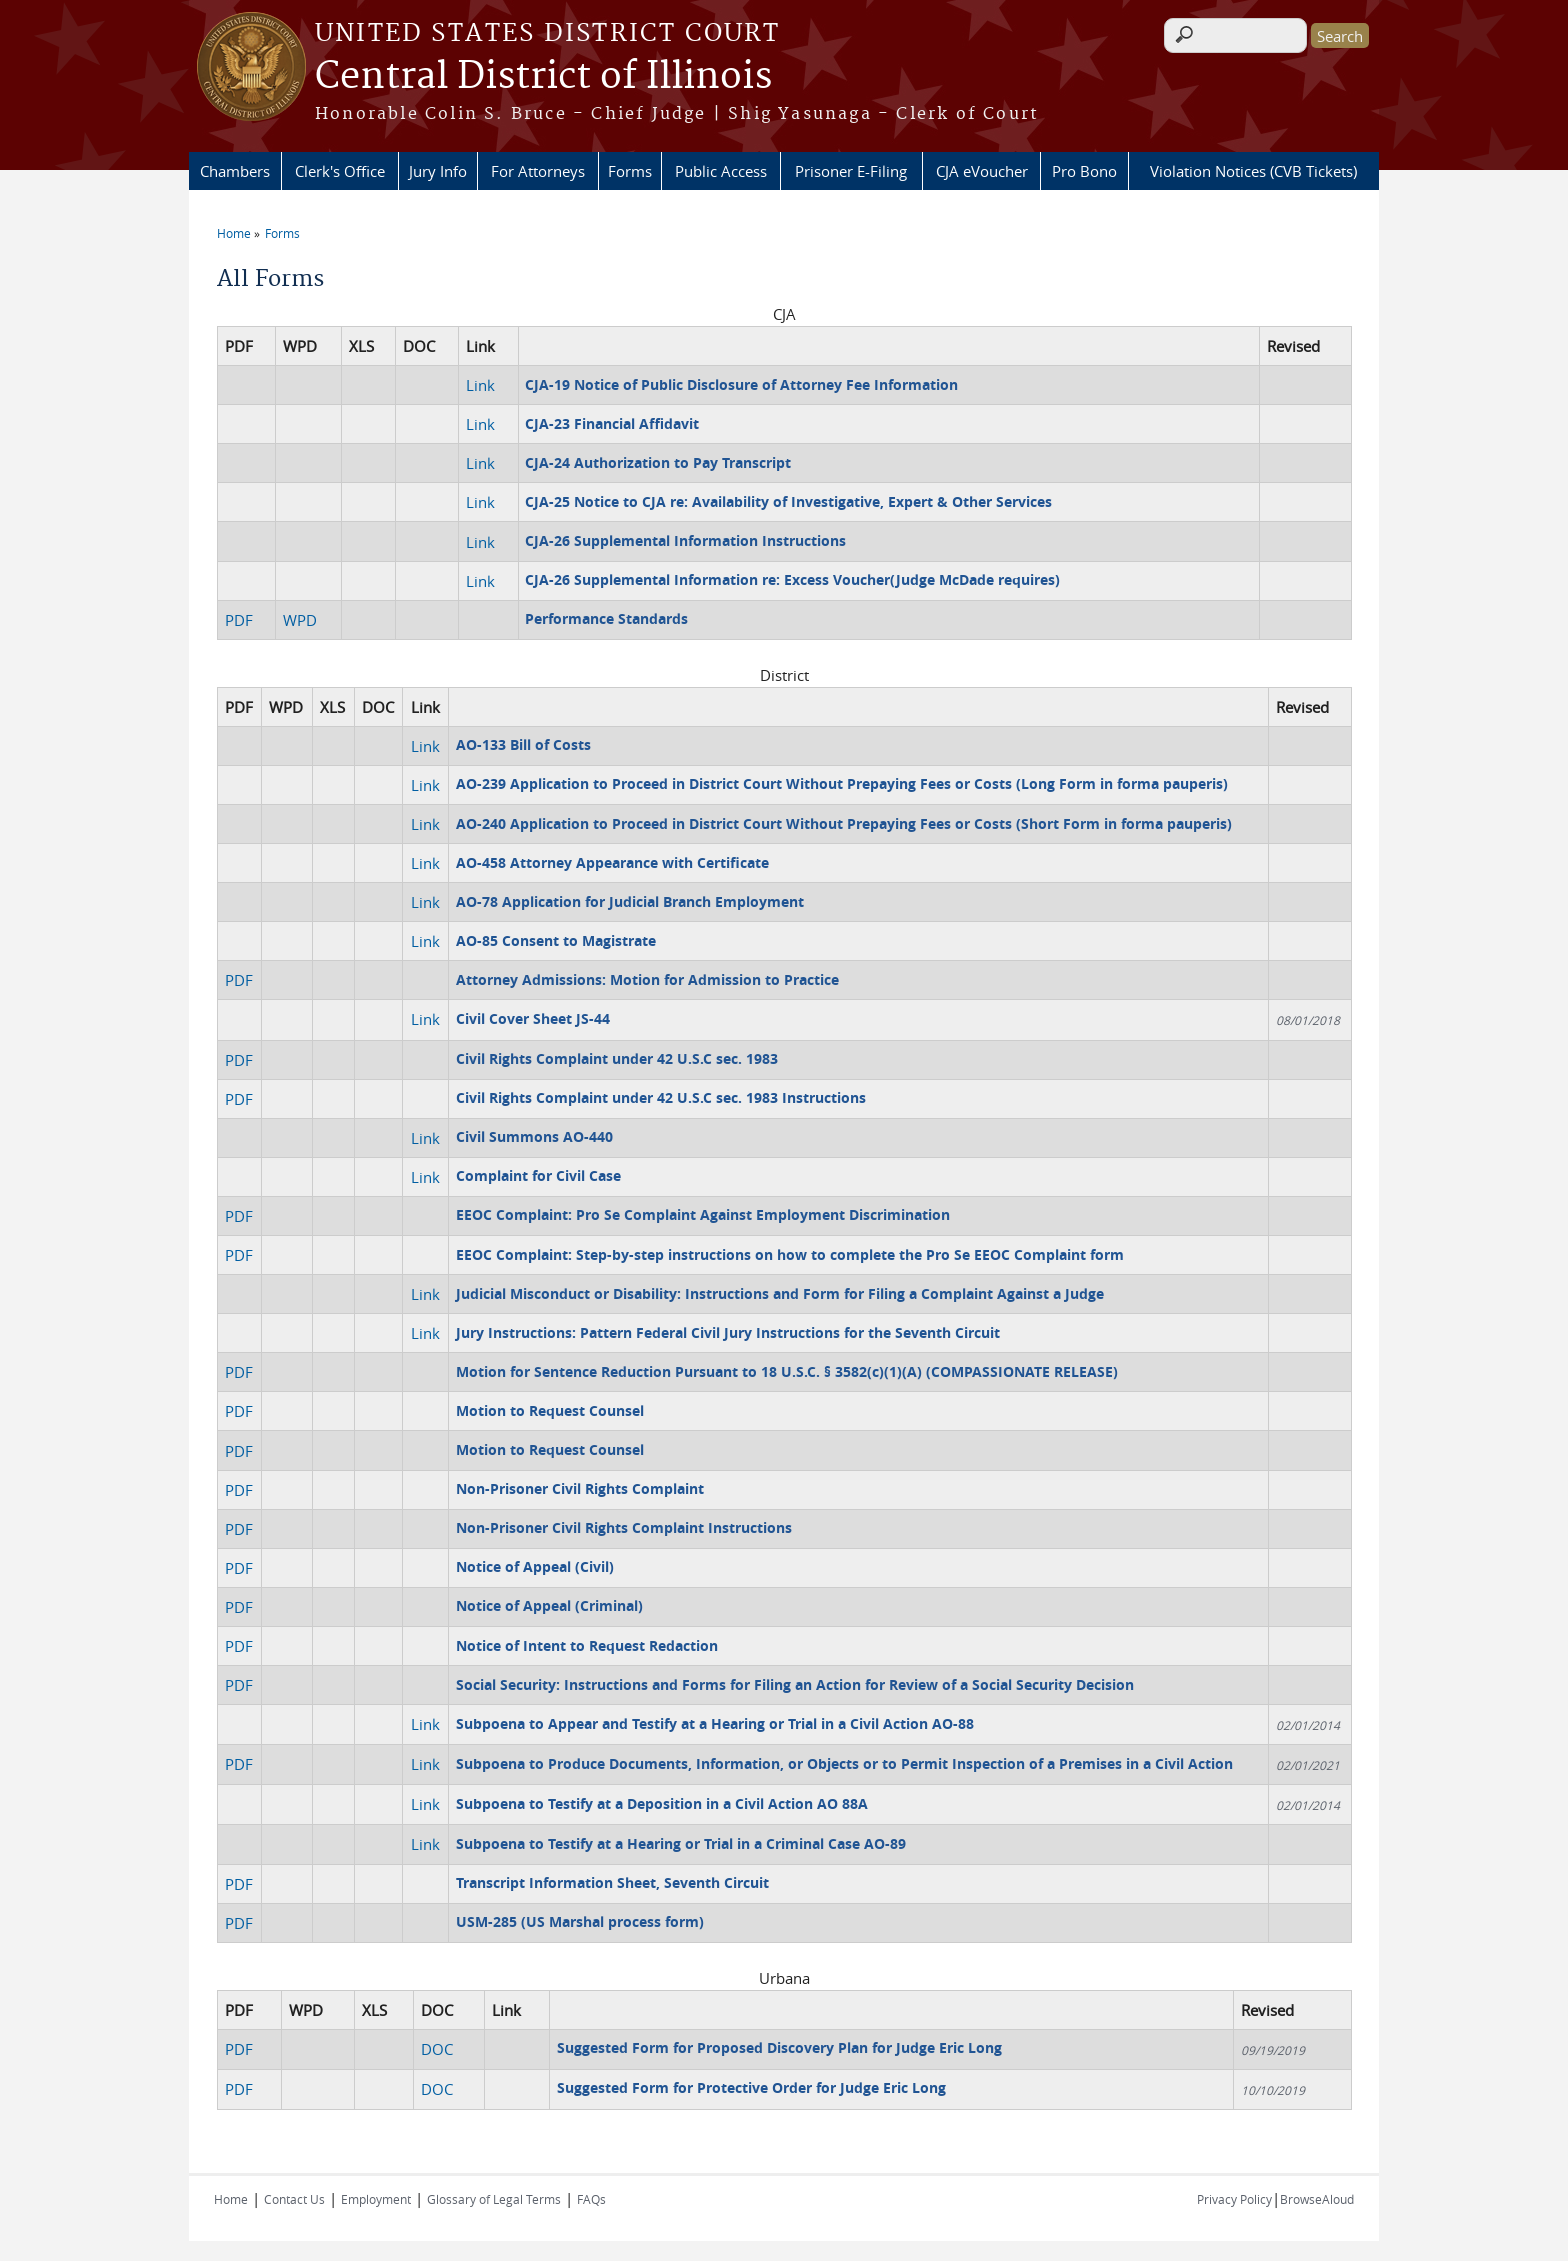  Describe the element at coordinates (234, 233) in the screenshot. I see `Home` at that location.